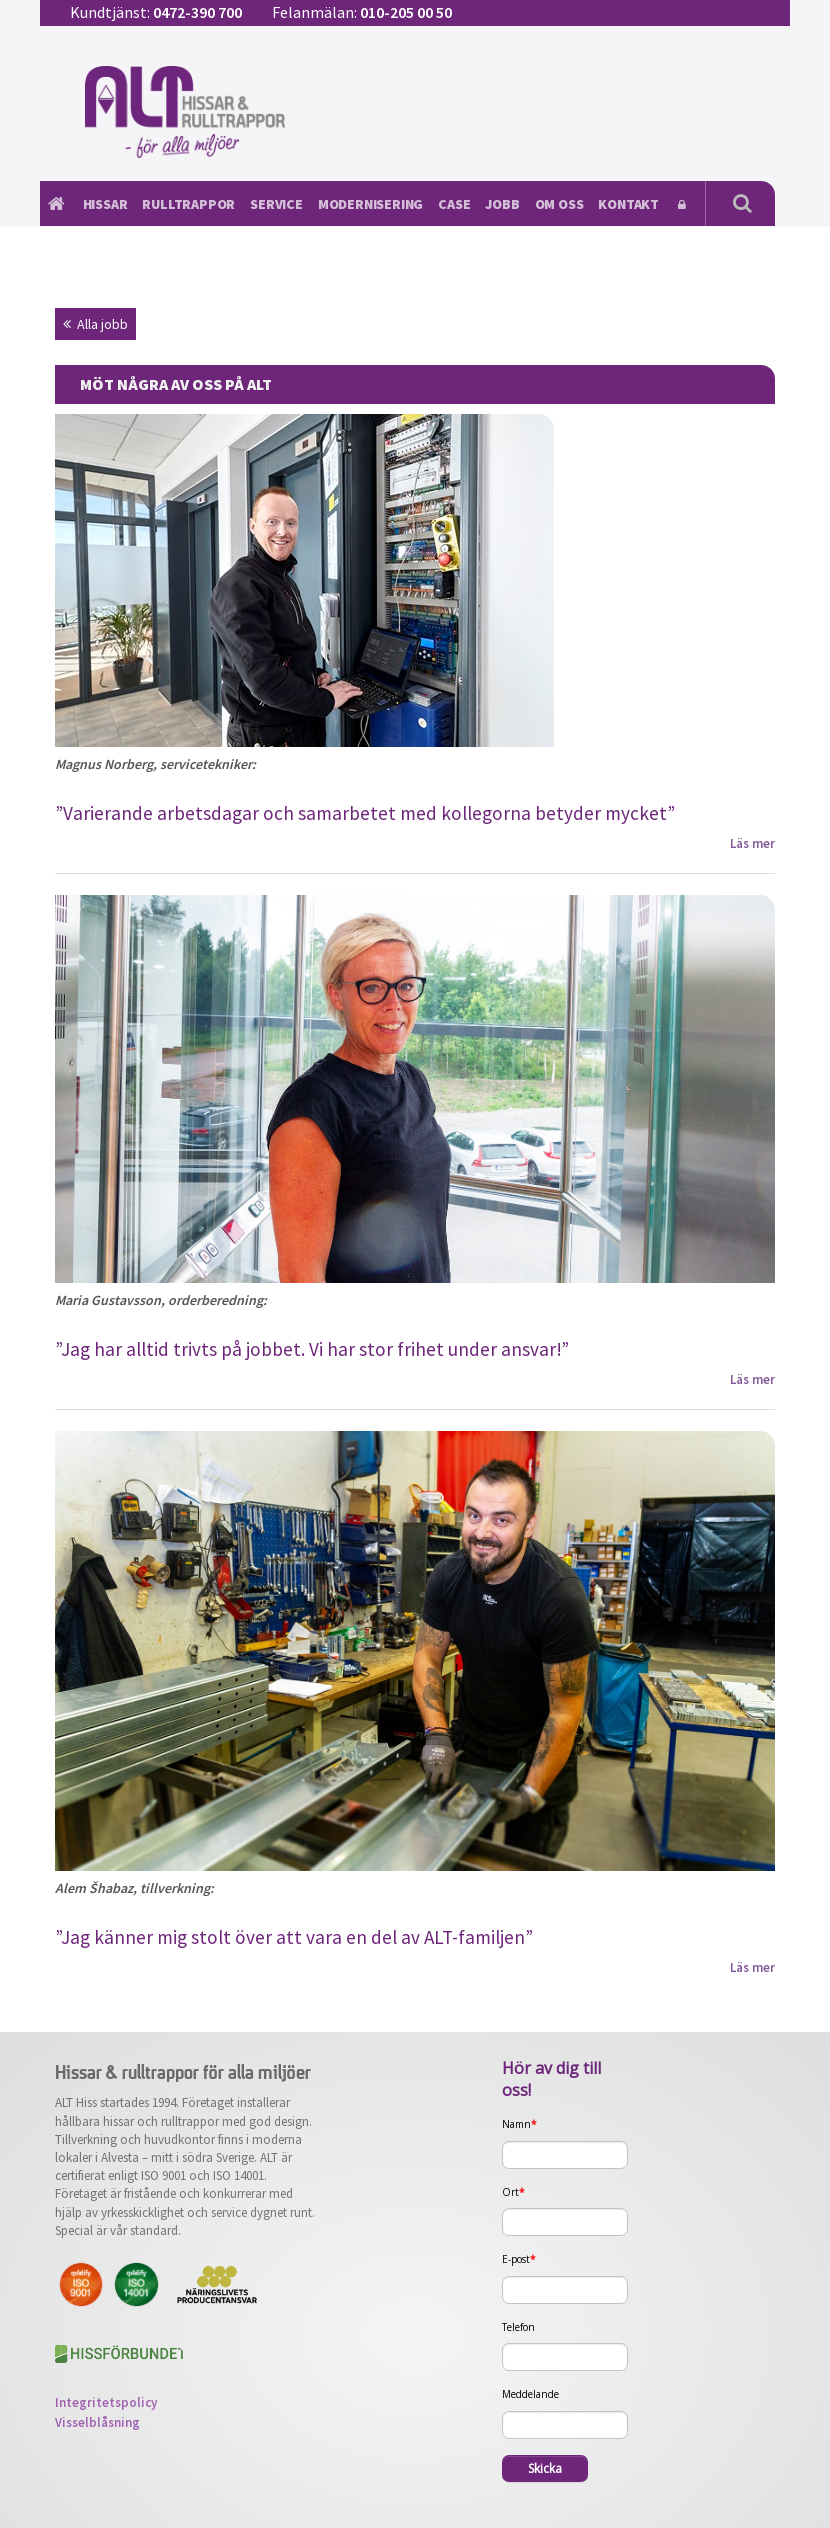  What do you see at coordinates (188, 204) in the screenshot?
I see `Rulltrappor` at bounding box center [188, 204].